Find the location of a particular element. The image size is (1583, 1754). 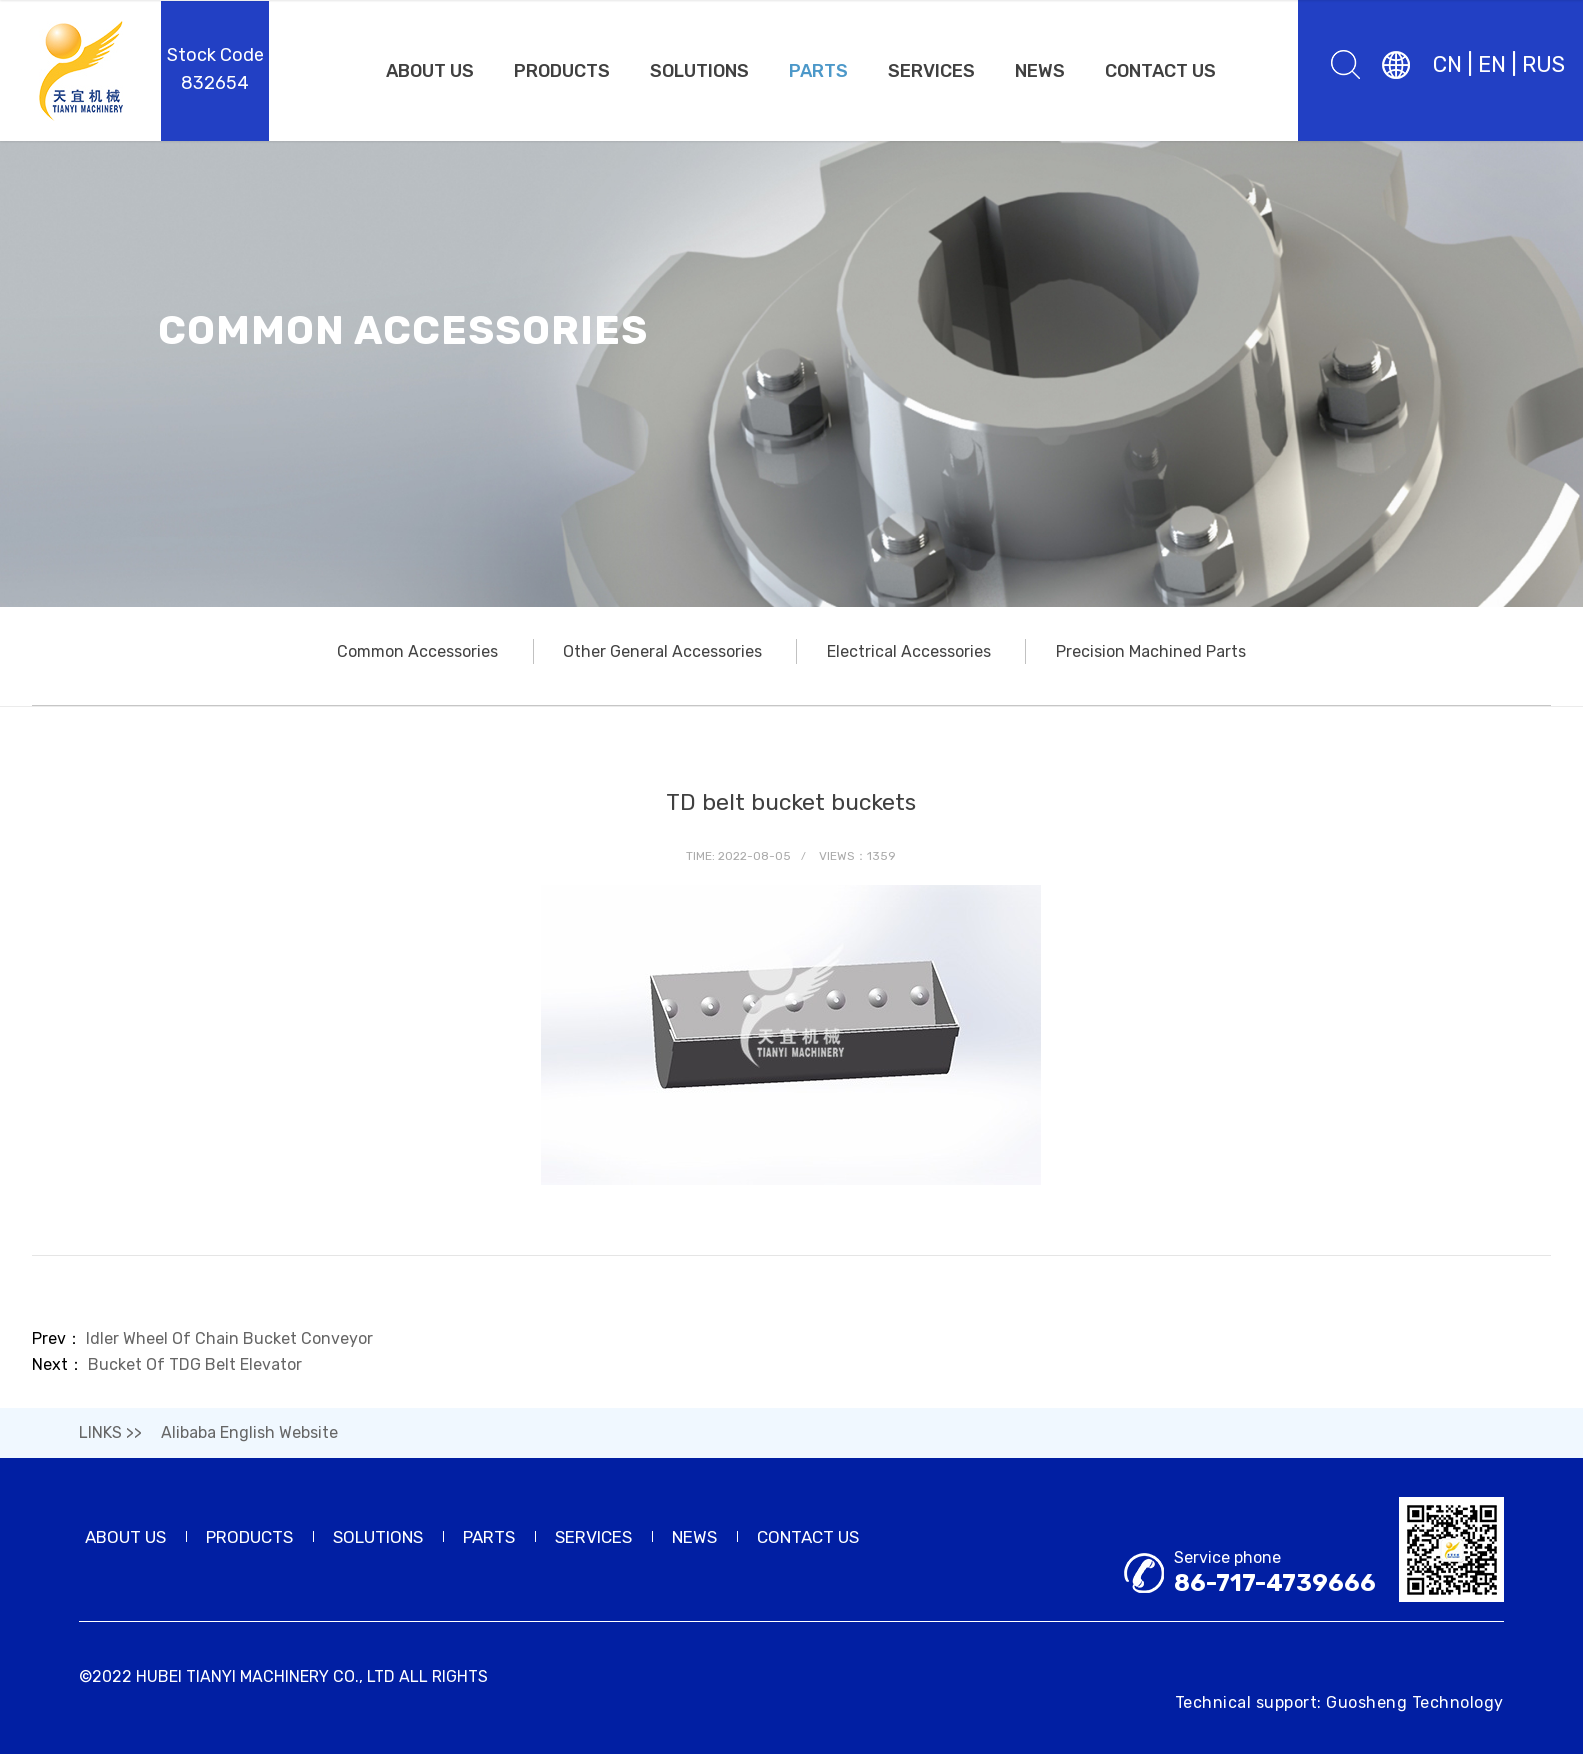

SERVICES is located at coordinates (931, 71).